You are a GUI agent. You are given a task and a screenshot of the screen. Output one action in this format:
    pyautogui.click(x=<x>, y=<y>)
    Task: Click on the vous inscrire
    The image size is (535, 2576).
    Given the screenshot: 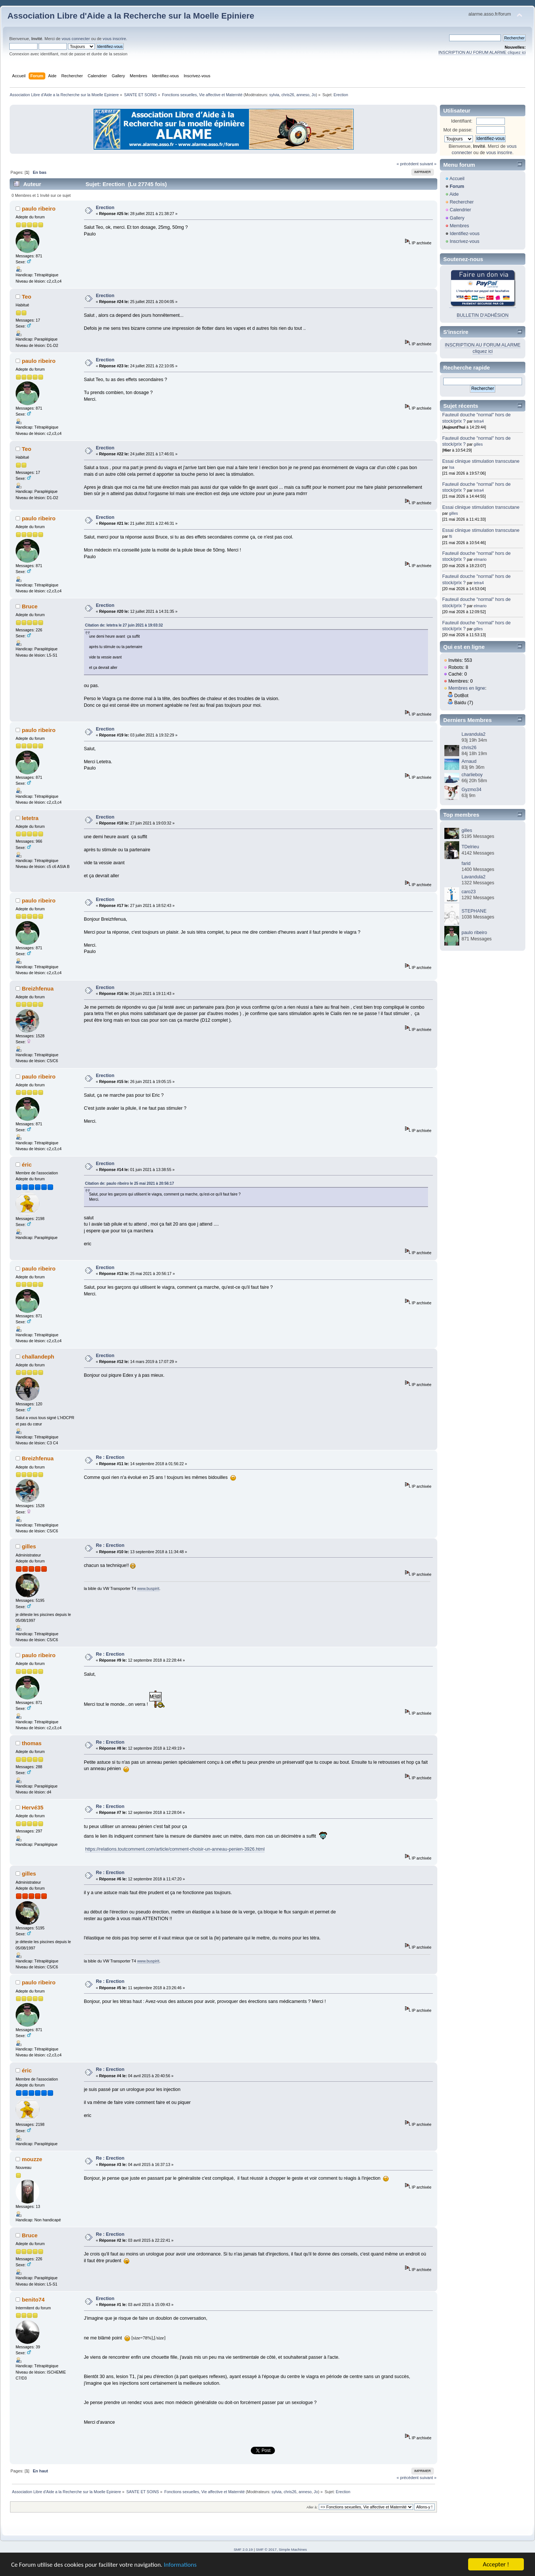 What is the action you would take?
    pyautogui.click(x=114, y=38)
    